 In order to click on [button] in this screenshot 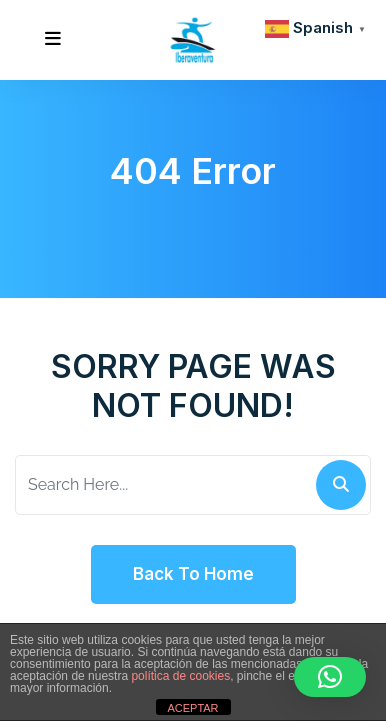, I will do `click(330, 677)`.